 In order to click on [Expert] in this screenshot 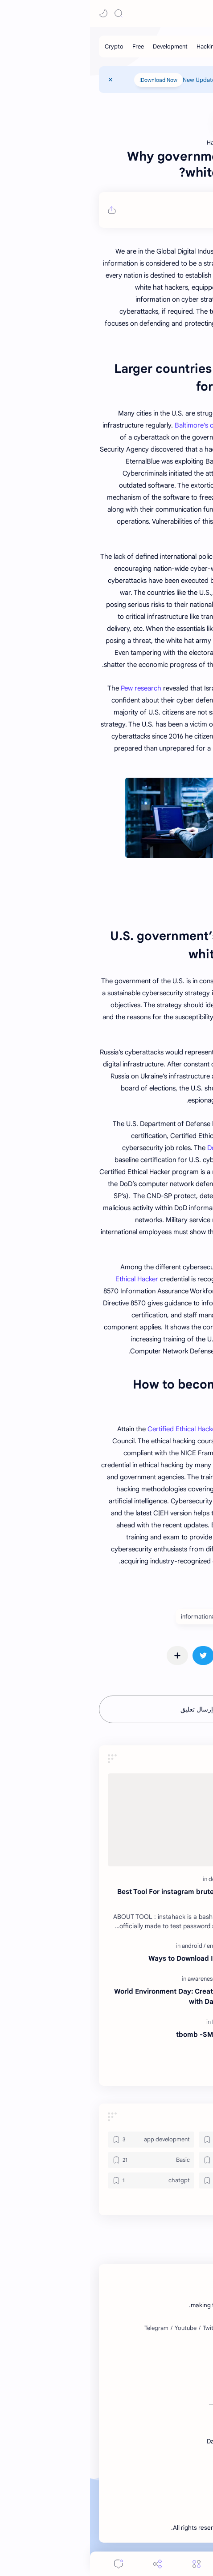, I will do `click(132, 2022)`.